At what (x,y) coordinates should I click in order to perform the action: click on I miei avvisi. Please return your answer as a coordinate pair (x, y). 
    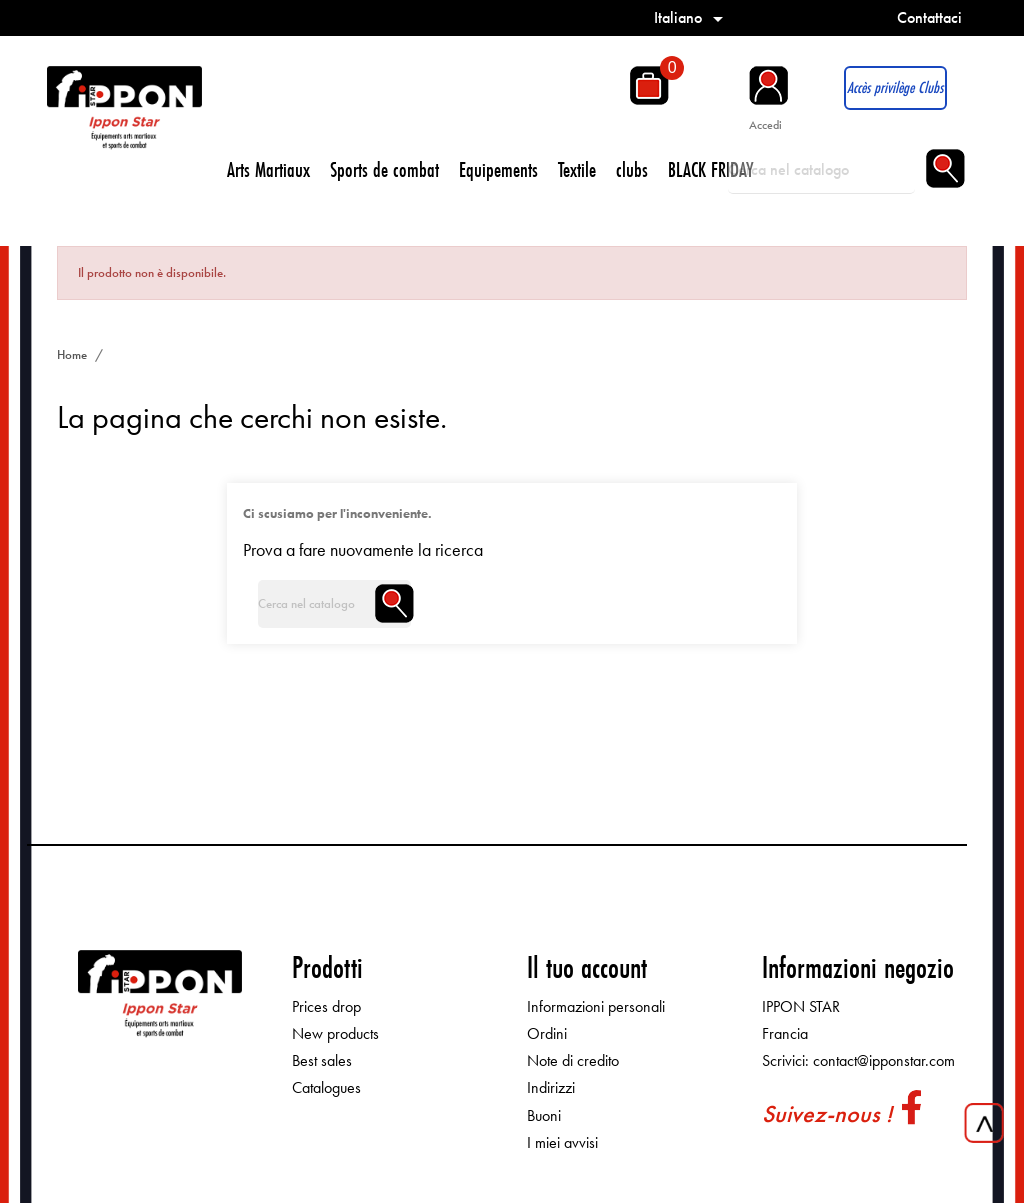
    Looking at the image, I should click on (562, 1142).